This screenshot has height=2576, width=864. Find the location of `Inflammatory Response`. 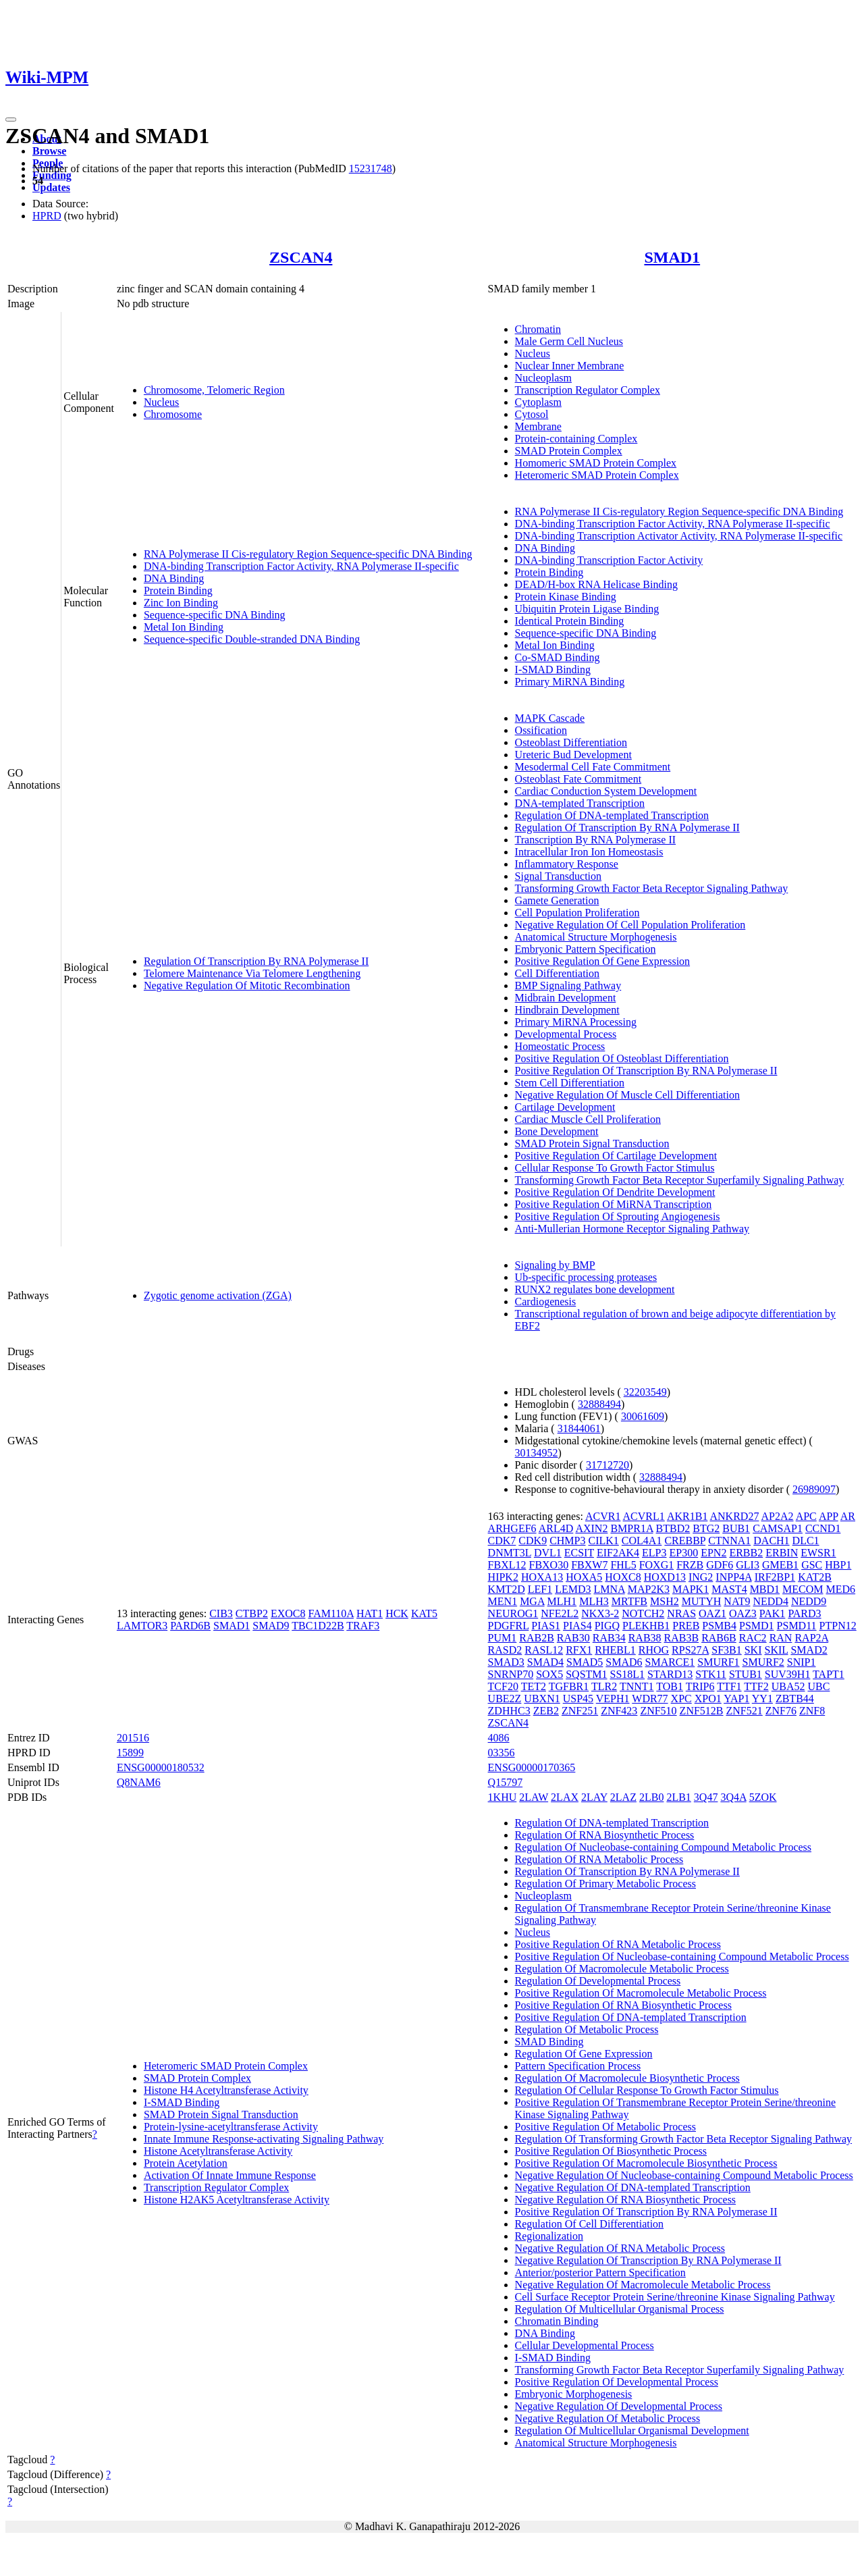

Inflammatory Response is located at coordinates (566, 864).